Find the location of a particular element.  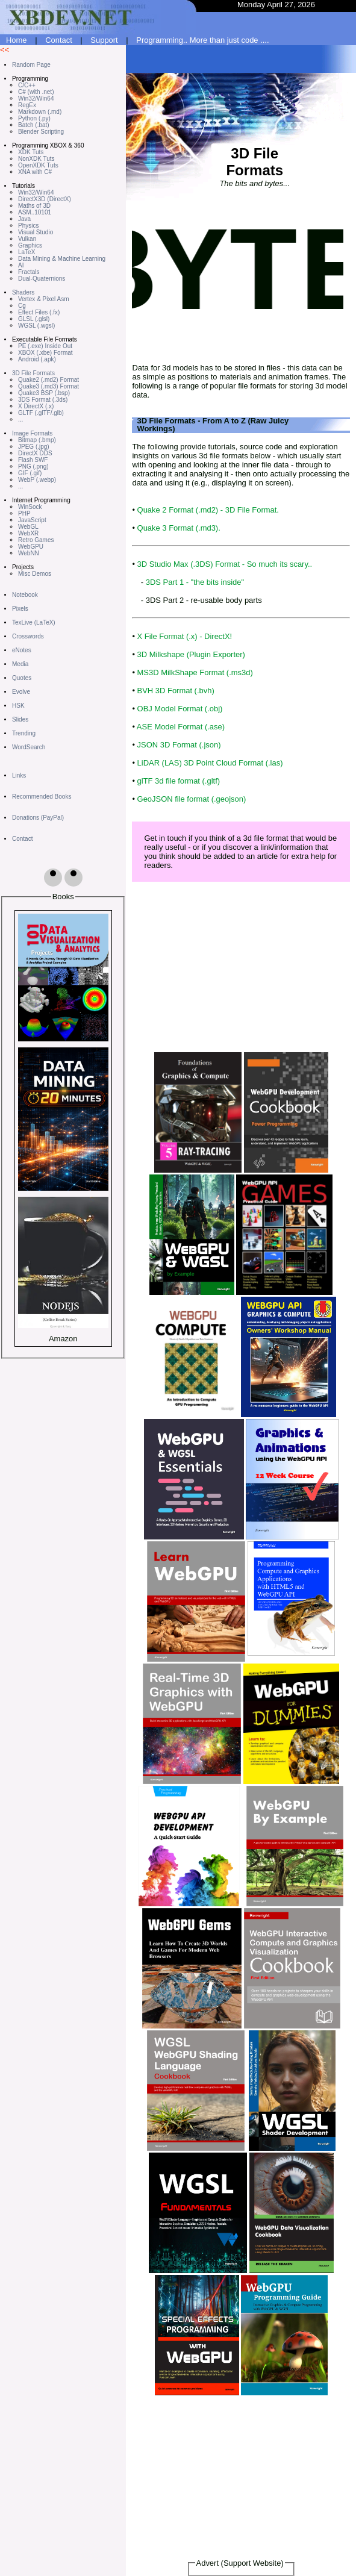

Win32/Win64 is located at coordinates (36, 98).